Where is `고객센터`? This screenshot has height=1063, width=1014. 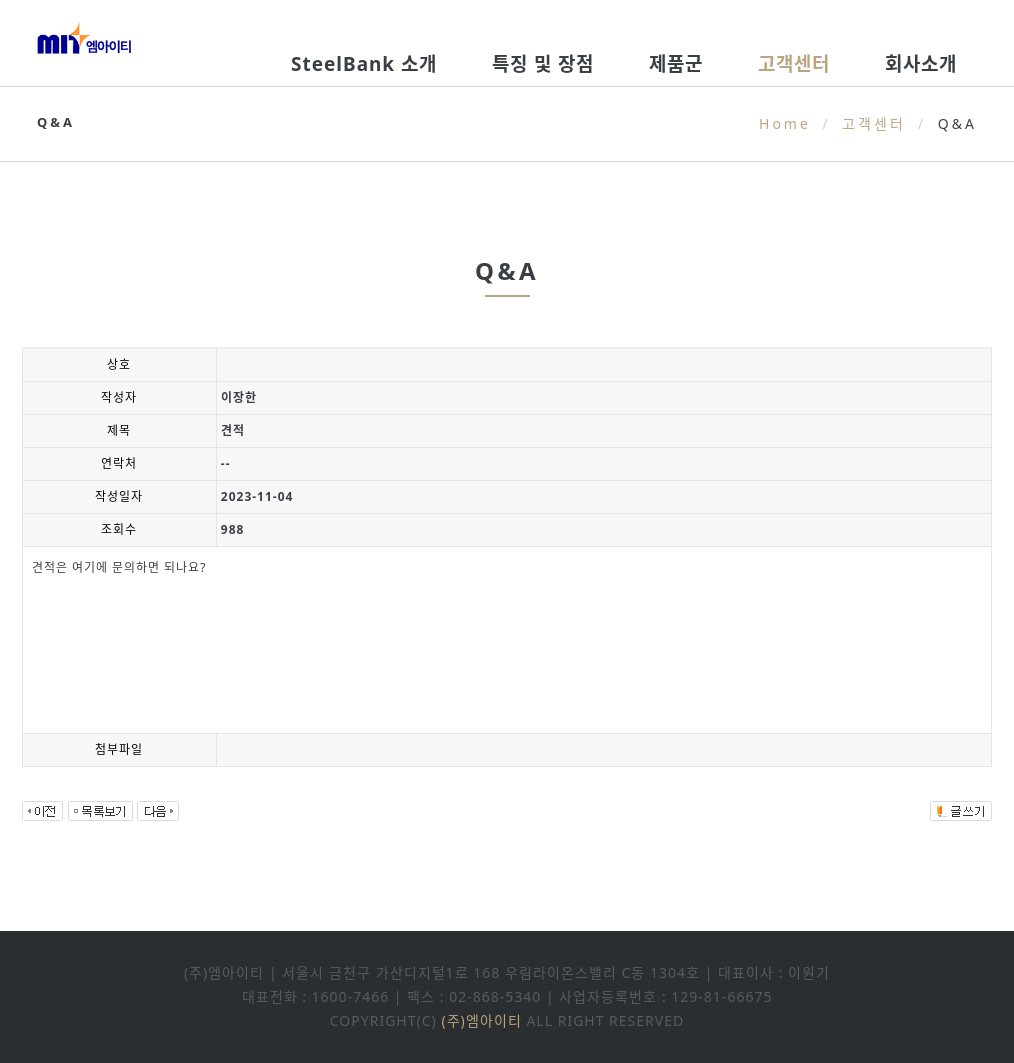
고객센터 is located at coordinates (794, 64).